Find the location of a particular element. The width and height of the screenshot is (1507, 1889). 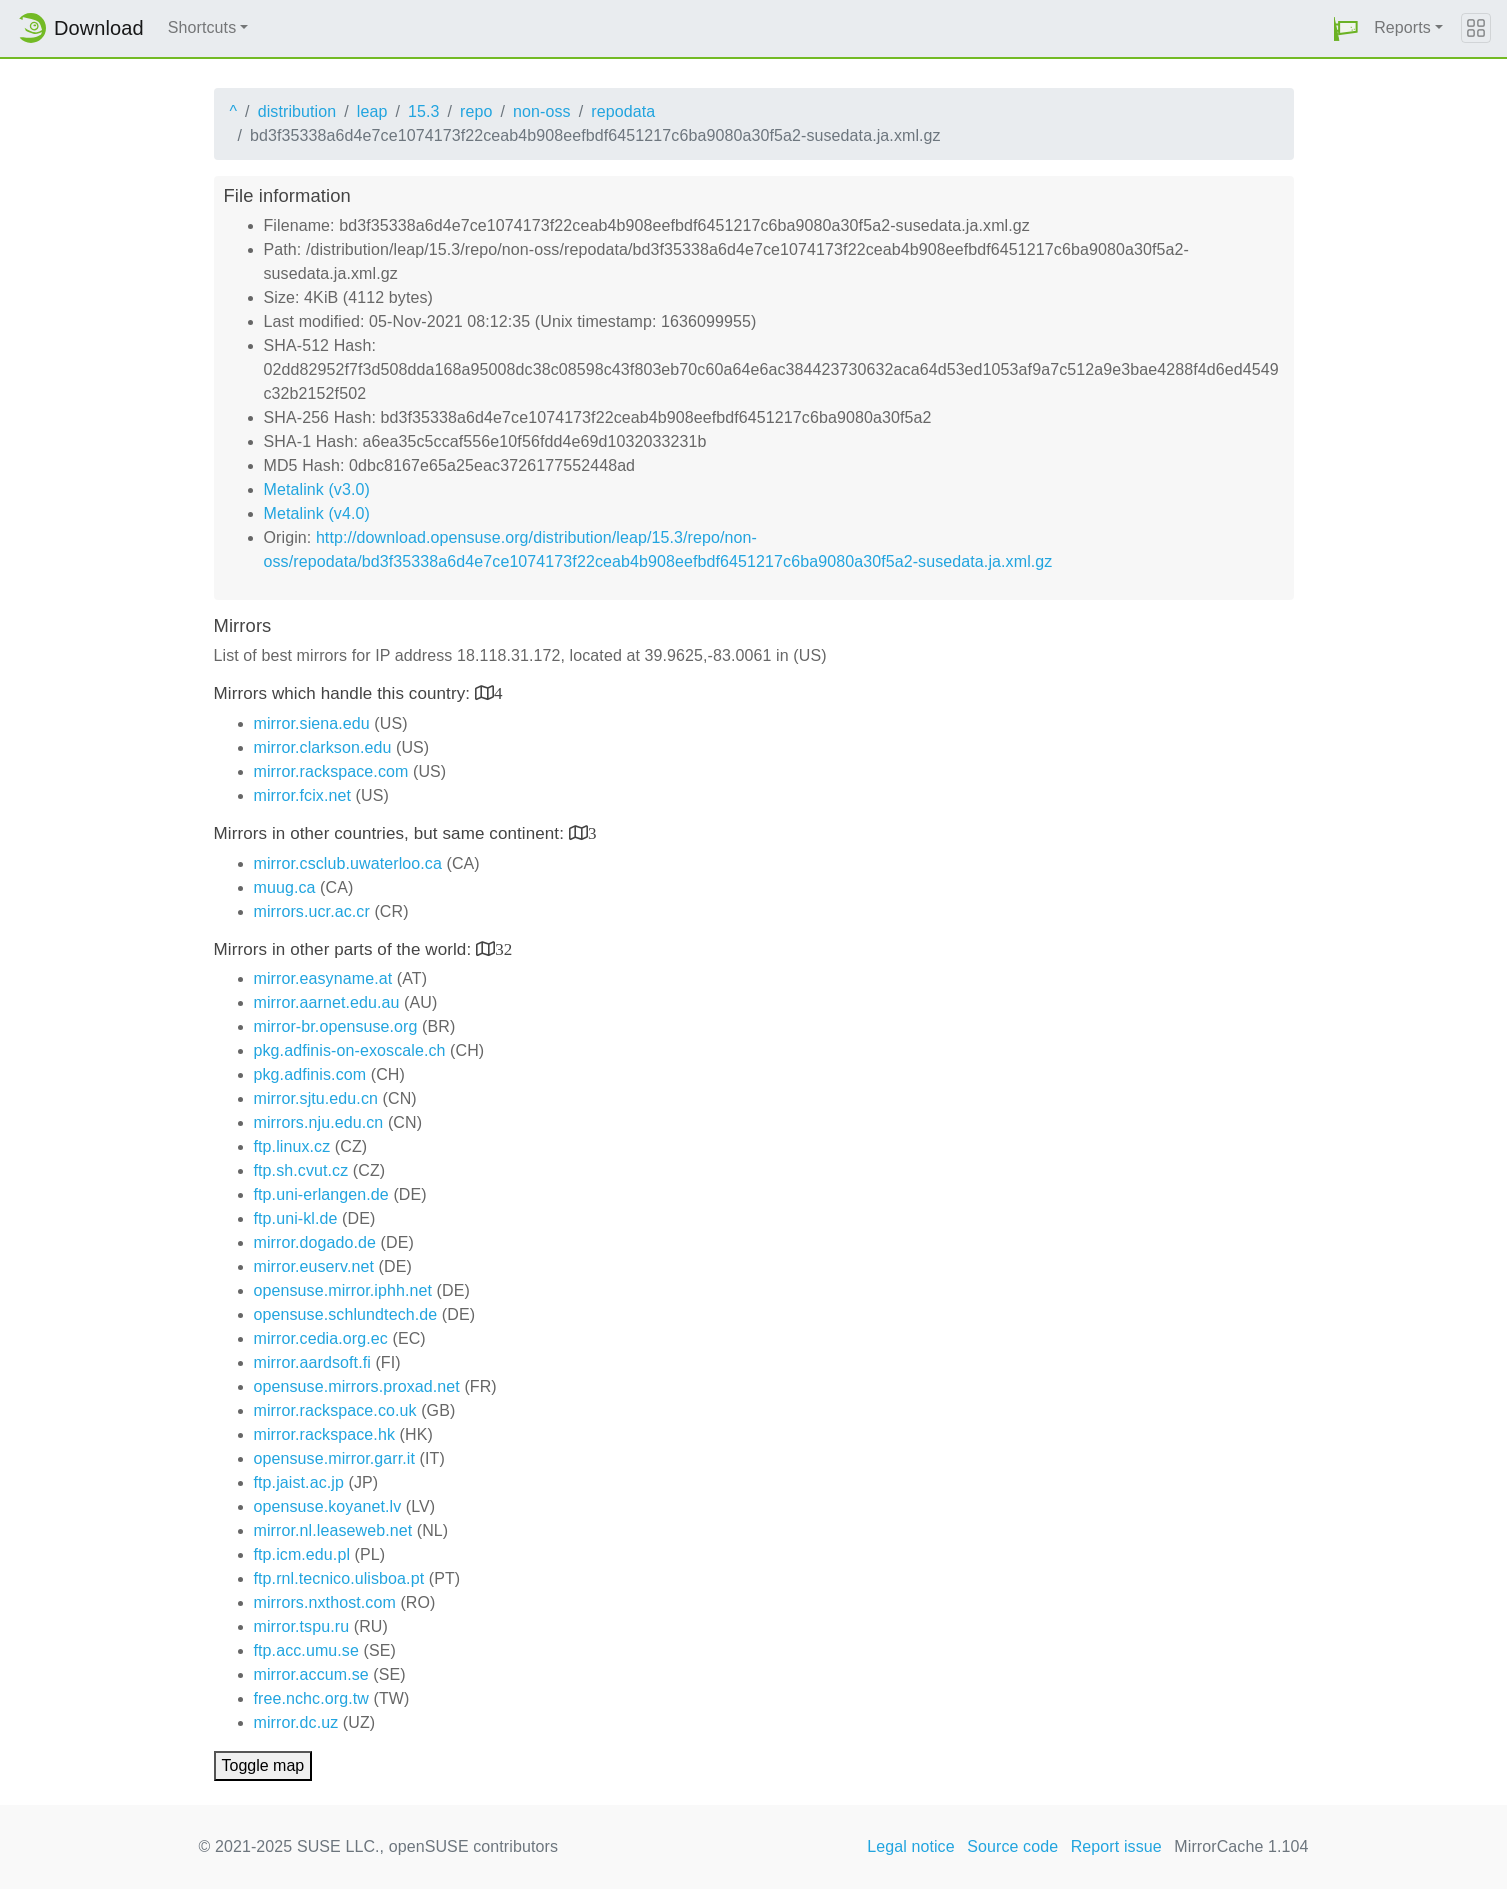

opensuse.mirror.iphh.net is located at coordinates (343, 1290).